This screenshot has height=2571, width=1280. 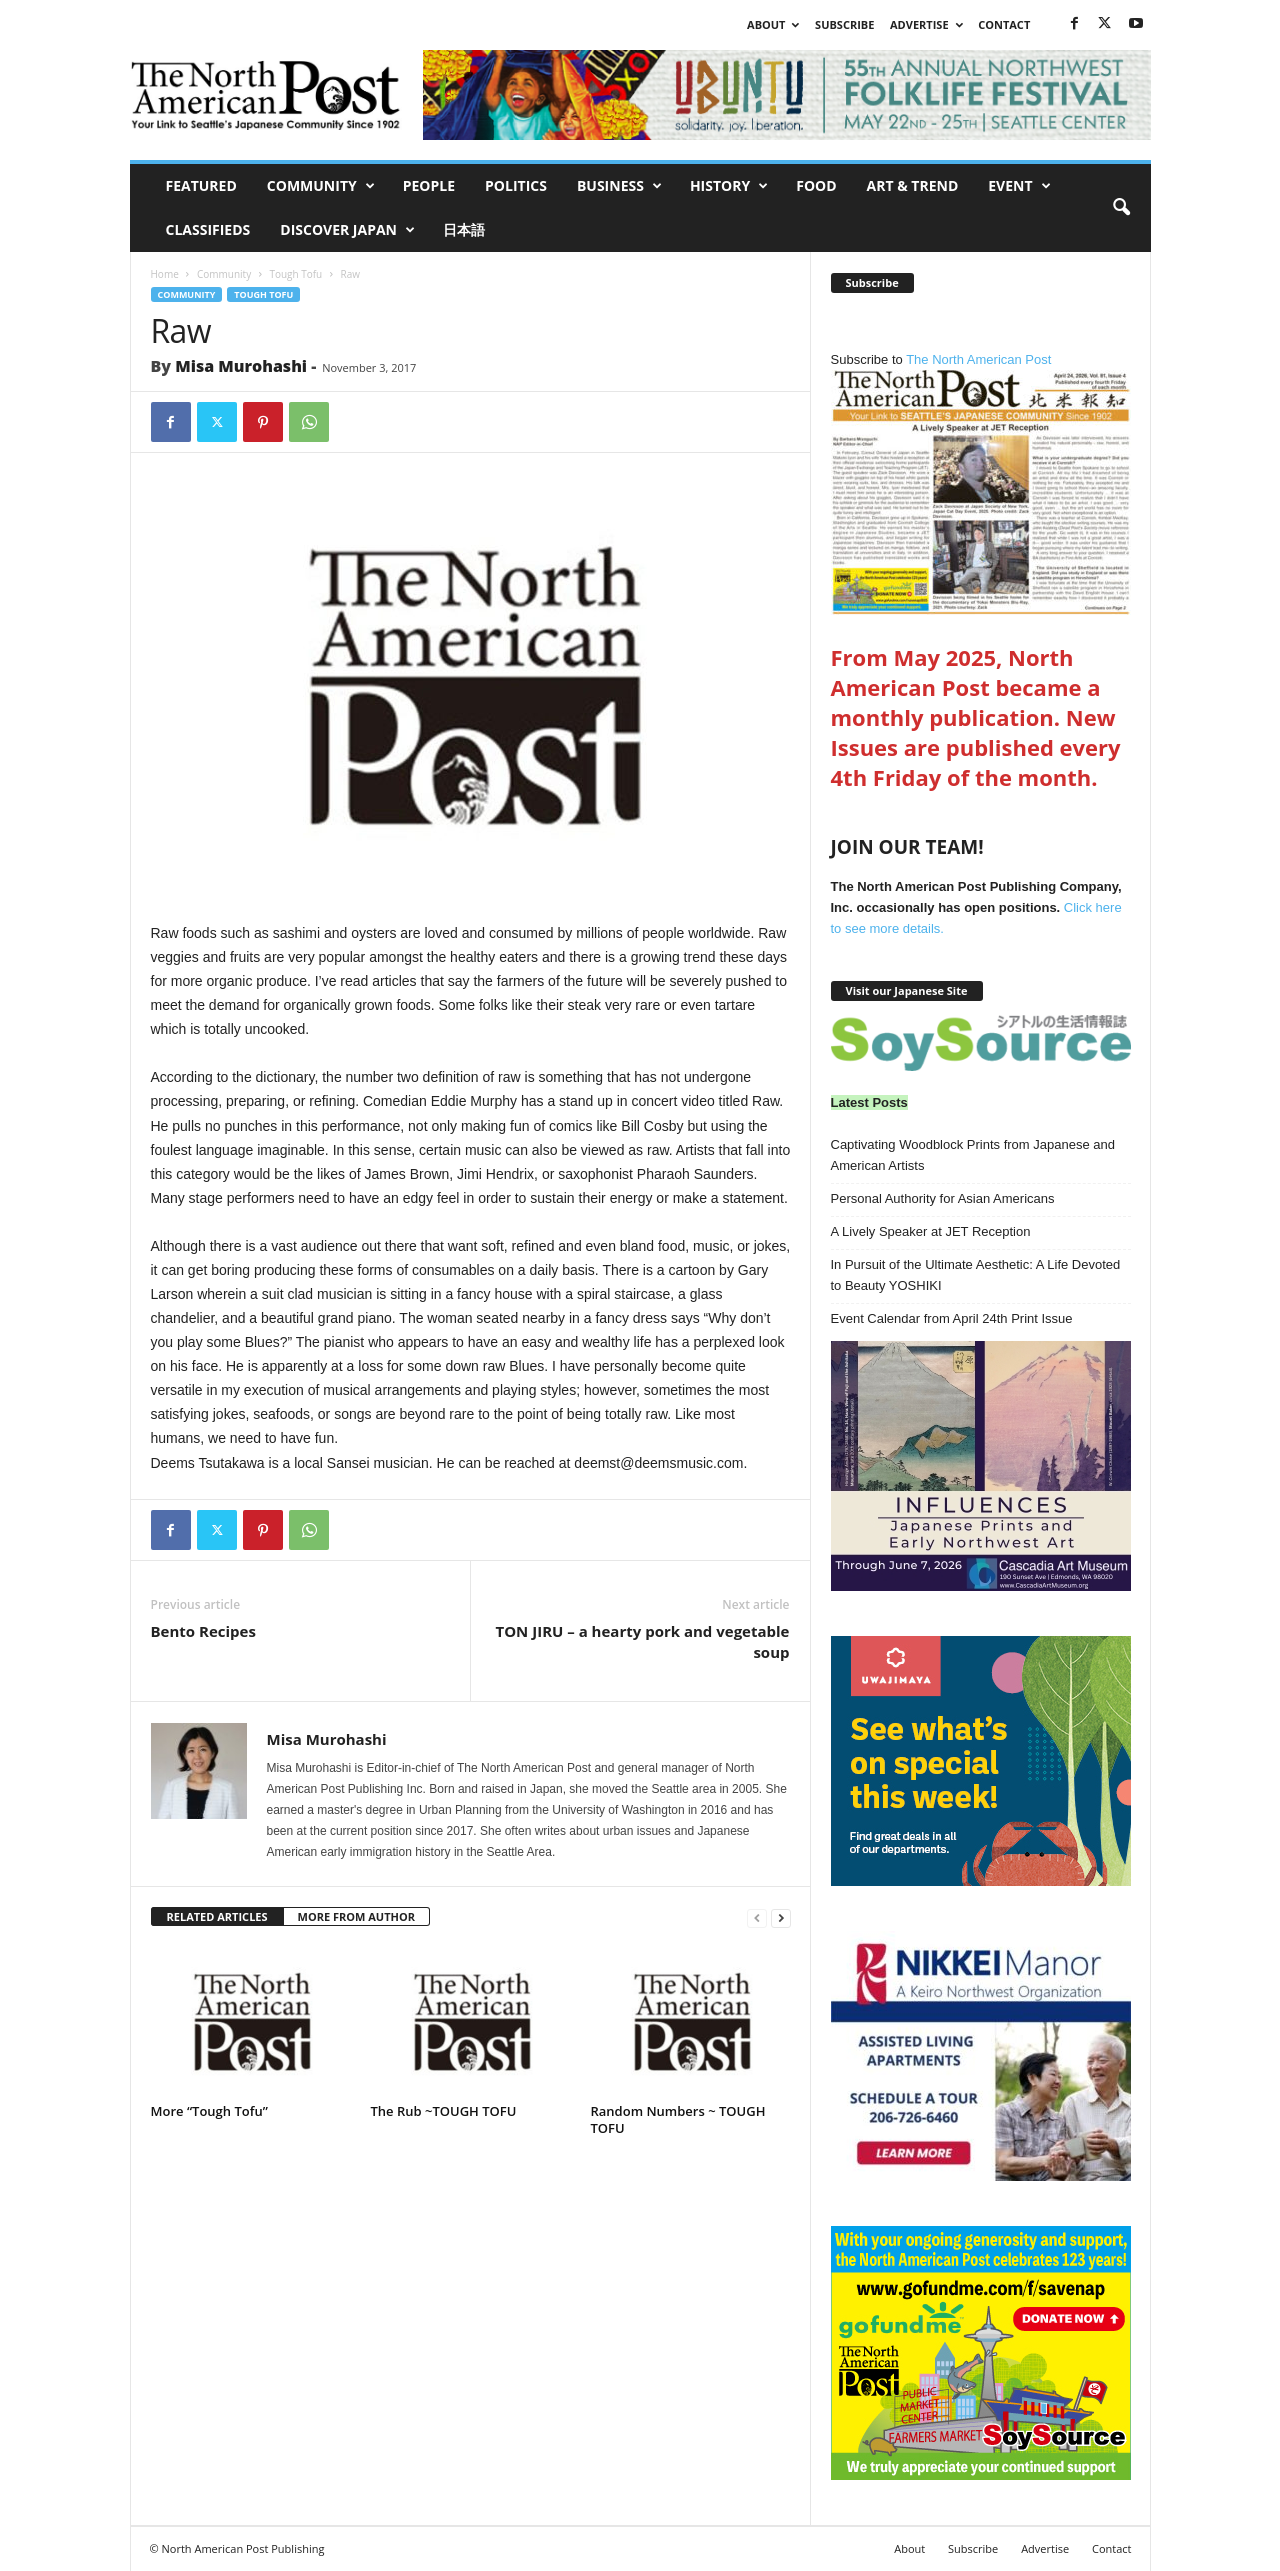 What do you see at coordinates (429, 185) in the screenshot?
I see `People` at bounding box center [429, 185].